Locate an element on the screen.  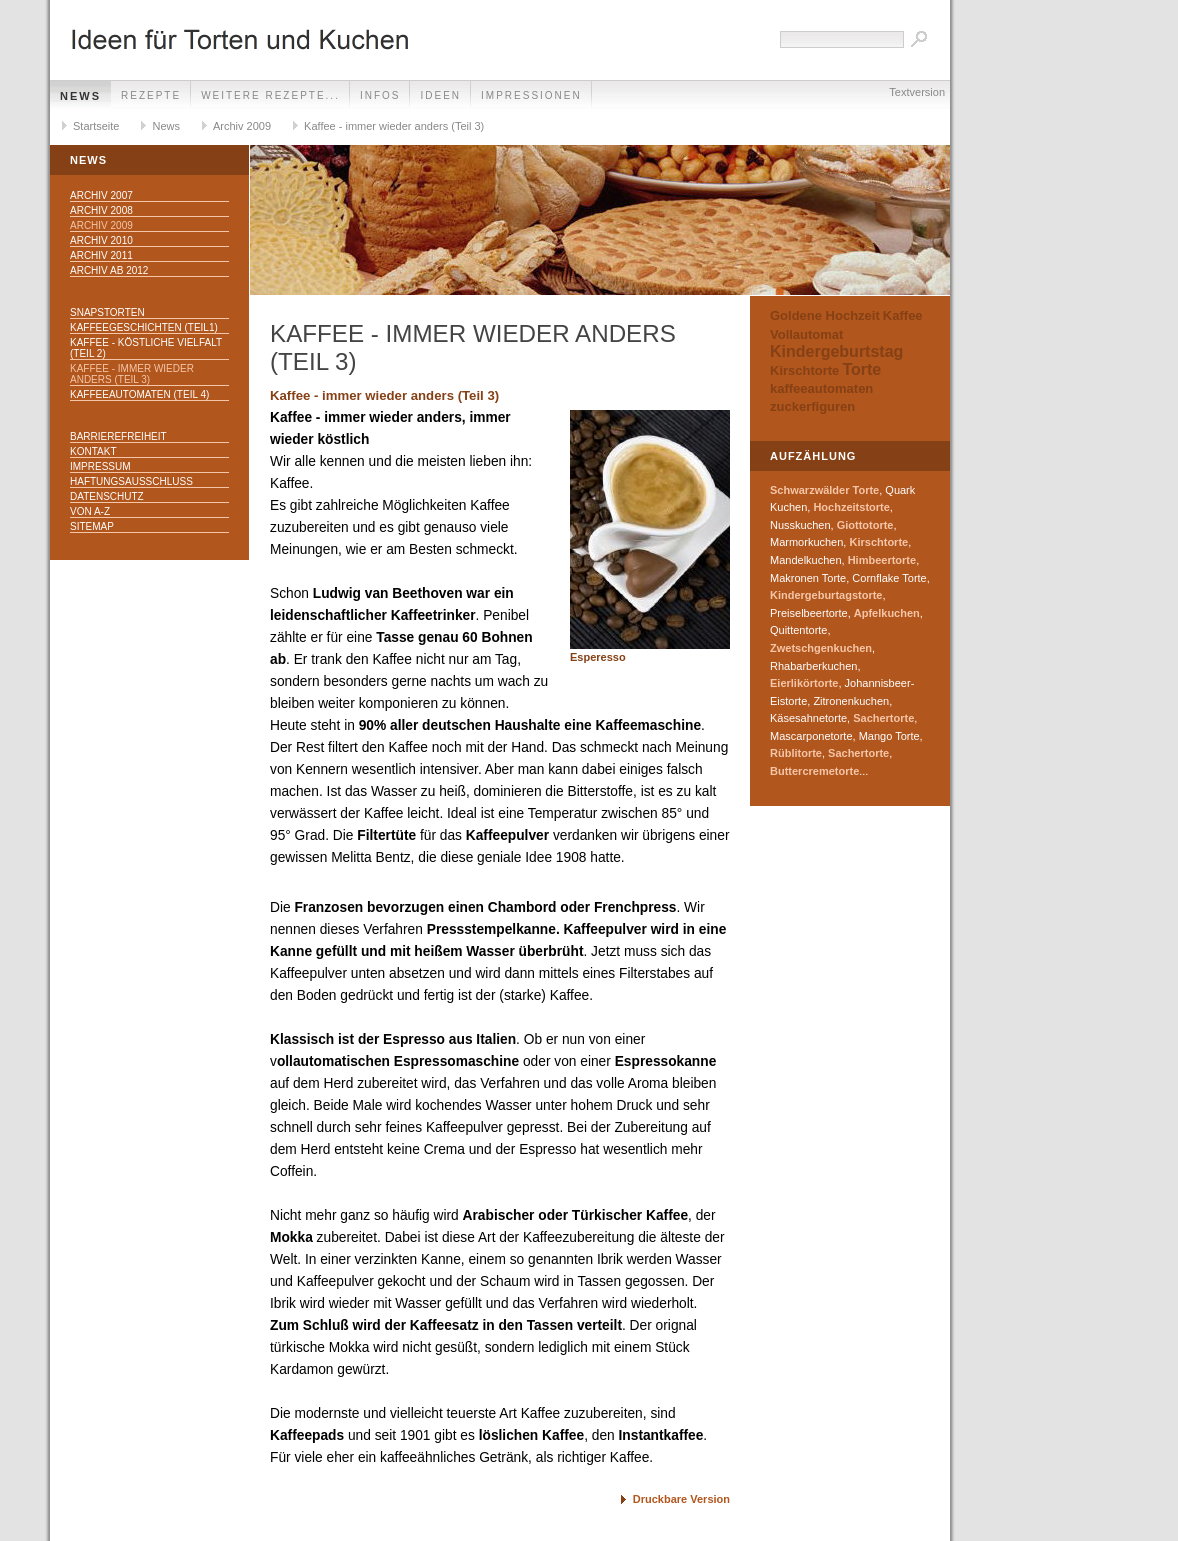
Infos is located at coordinates (380, 95).